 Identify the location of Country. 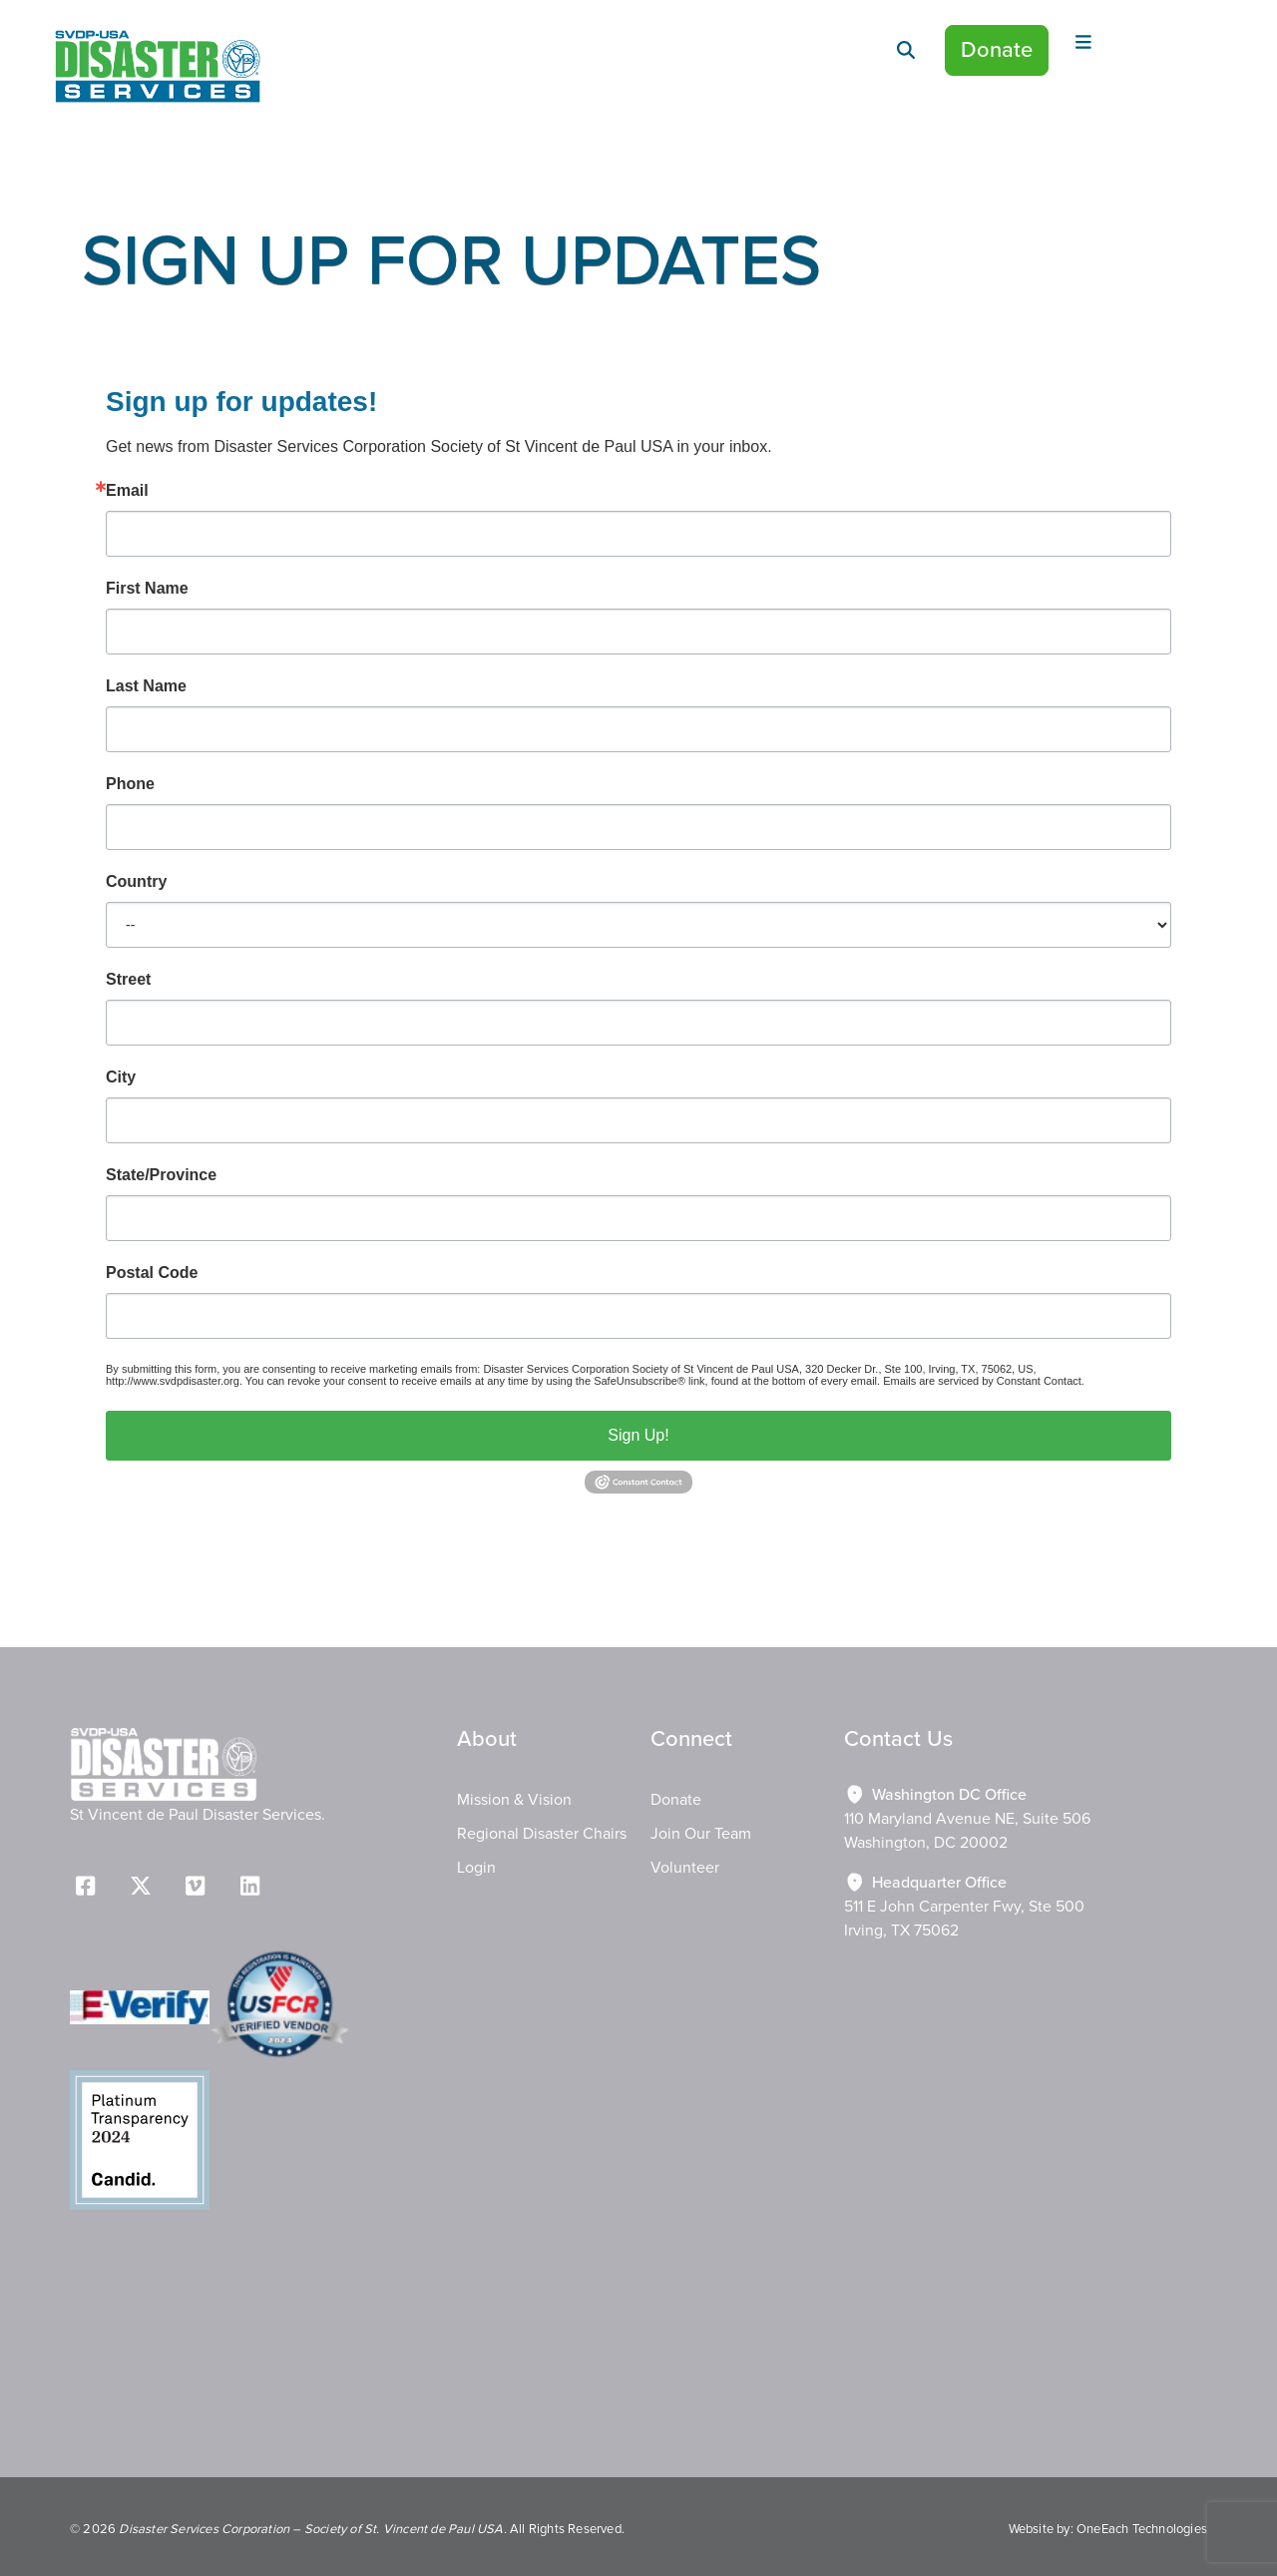
(136, 882).